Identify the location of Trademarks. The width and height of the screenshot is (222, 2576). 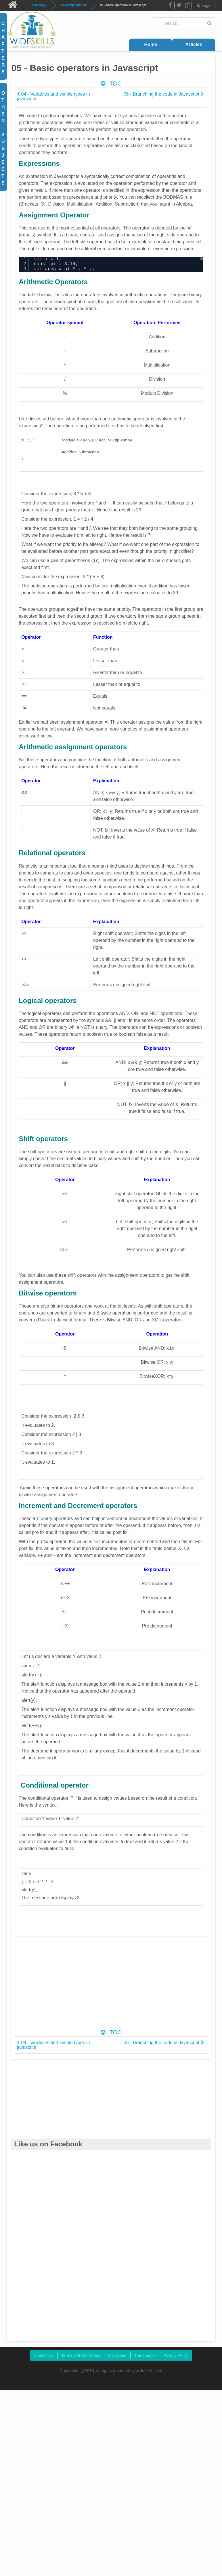
(145, 2355).